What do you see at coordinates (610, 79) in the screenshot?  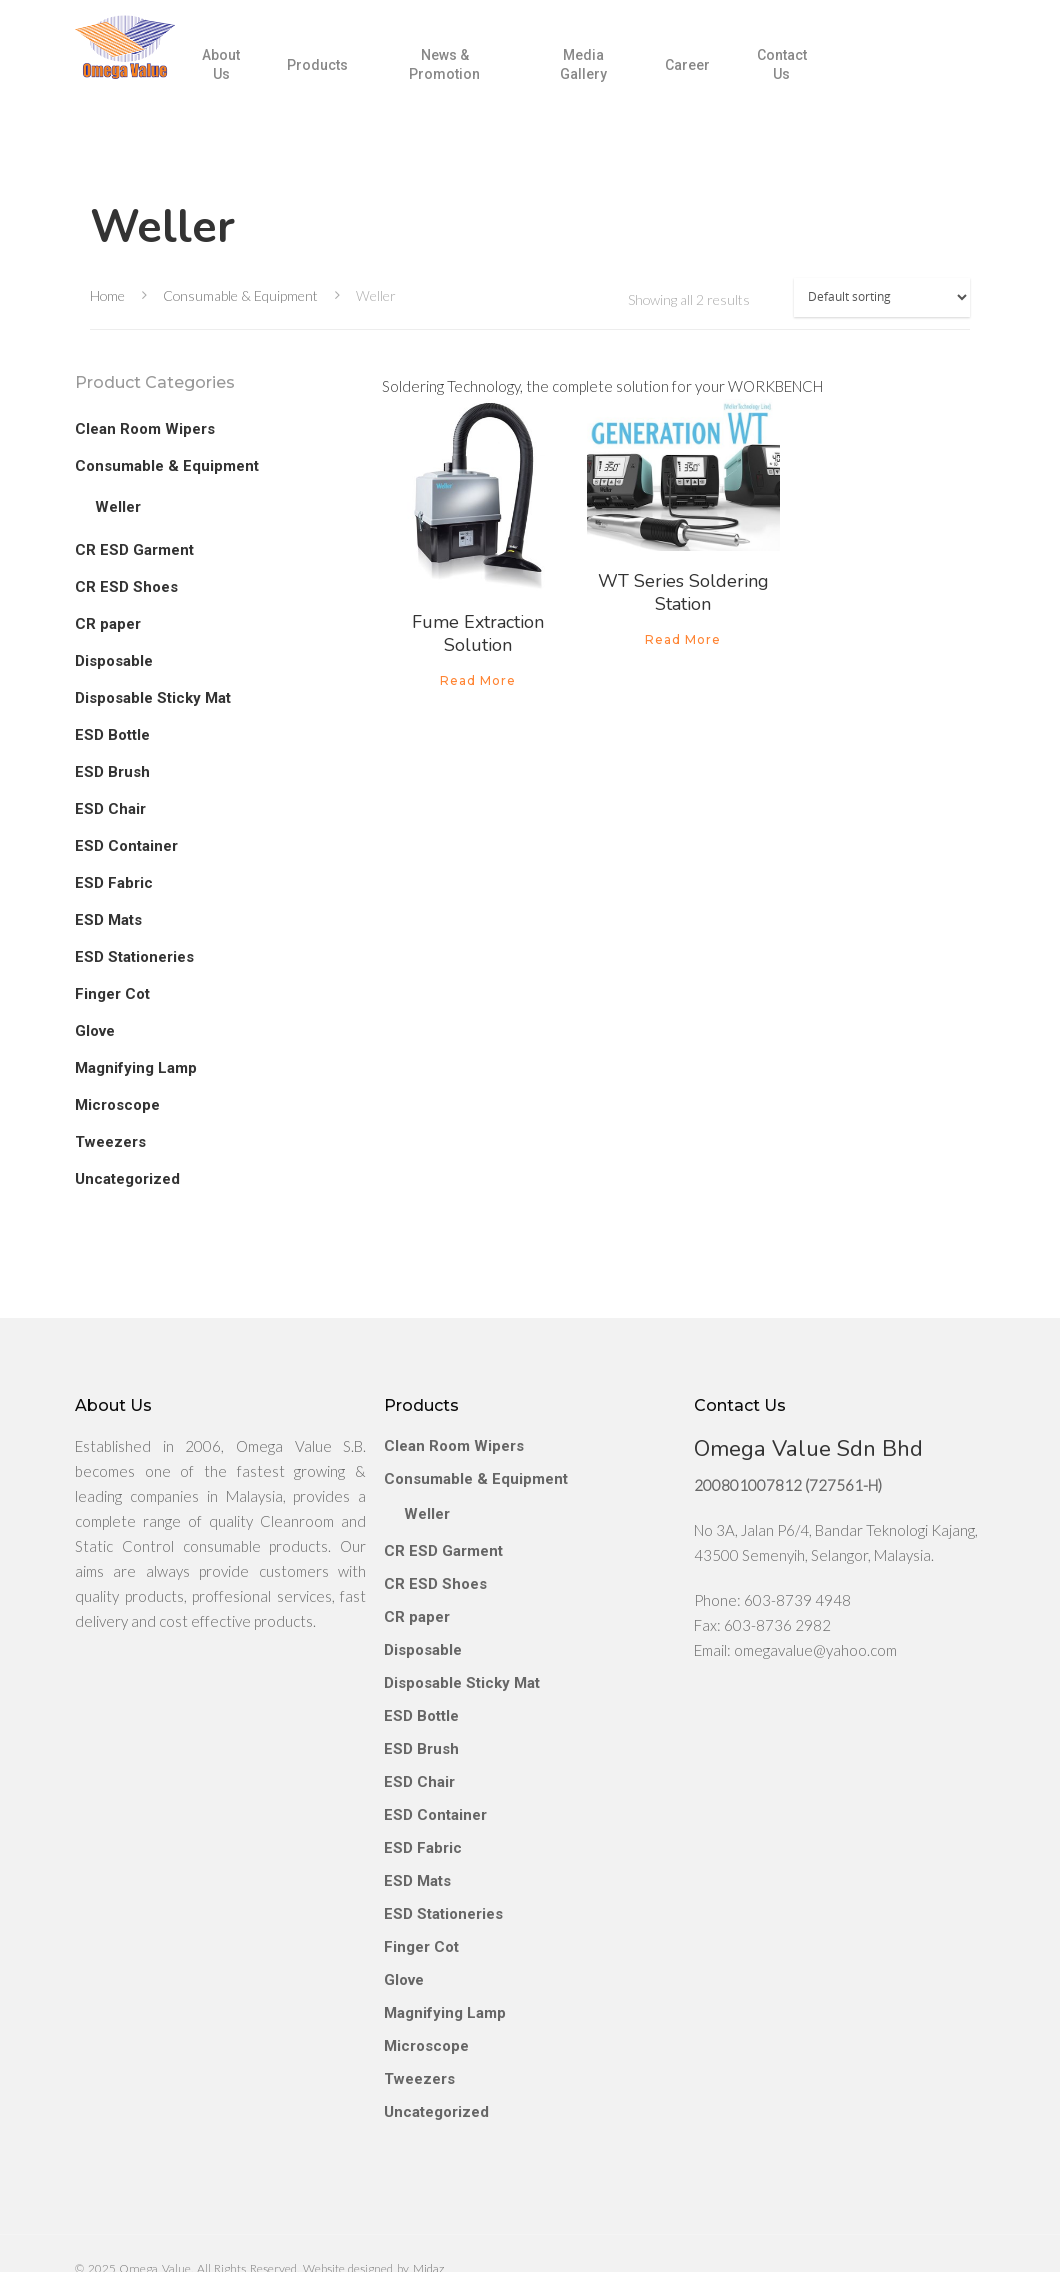 I see `Media Gallery` at bounding box center [610, 79].